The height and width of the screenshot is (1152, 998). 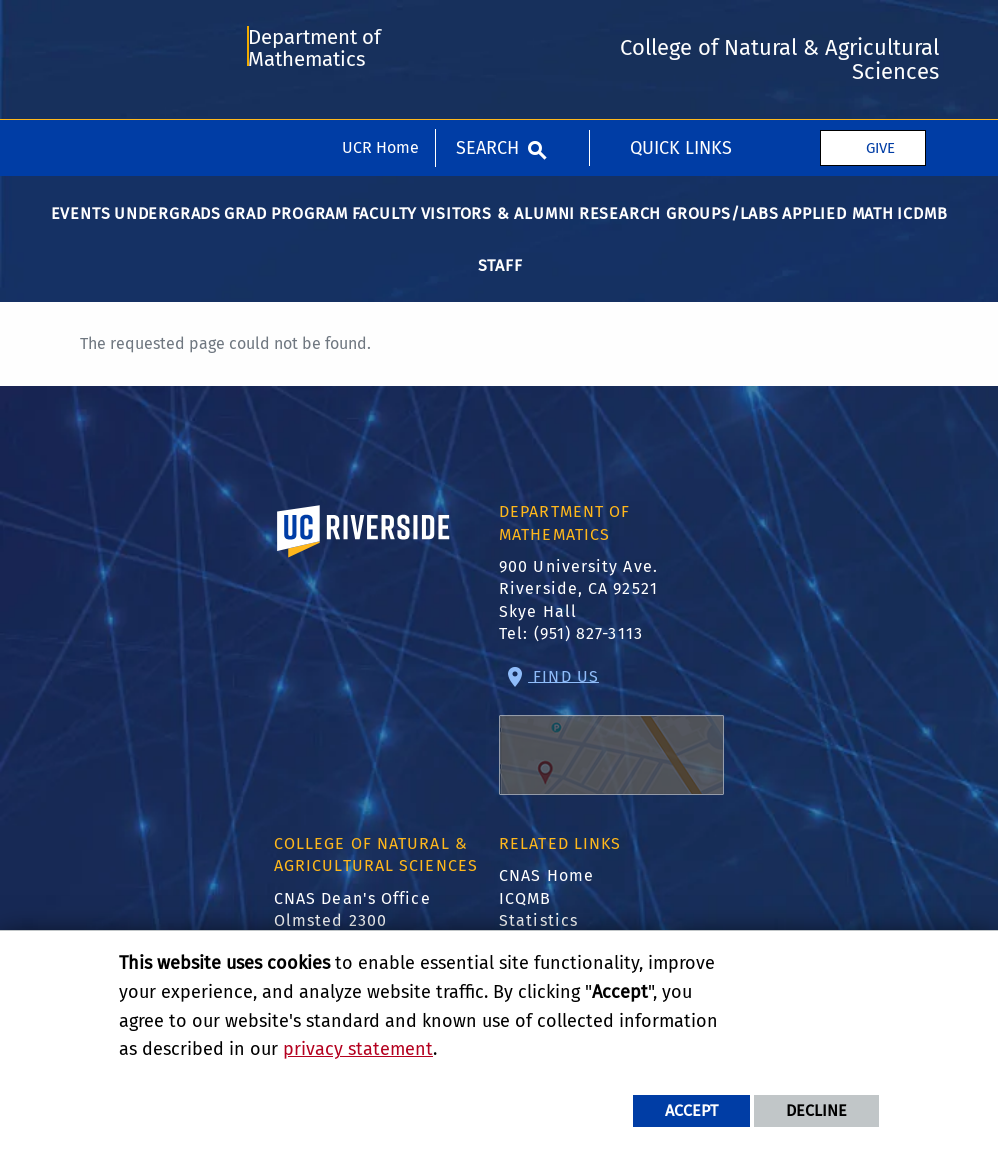 What do you see at coordinates (167, 225) in the screenshot?
I see `Undergrads [menuitem]` at bounding box center [167, 225].